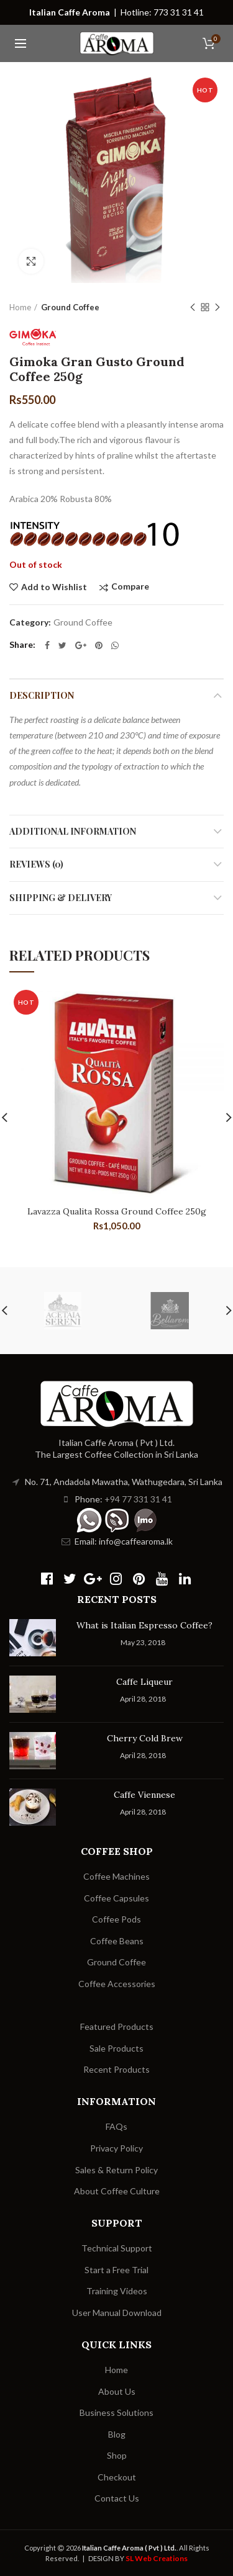 Image resolution: width=233 pixels, height=2576 pixels. Describe the element at coordinates (192, 308) in the screenshot. I see `Previous product` at that location.